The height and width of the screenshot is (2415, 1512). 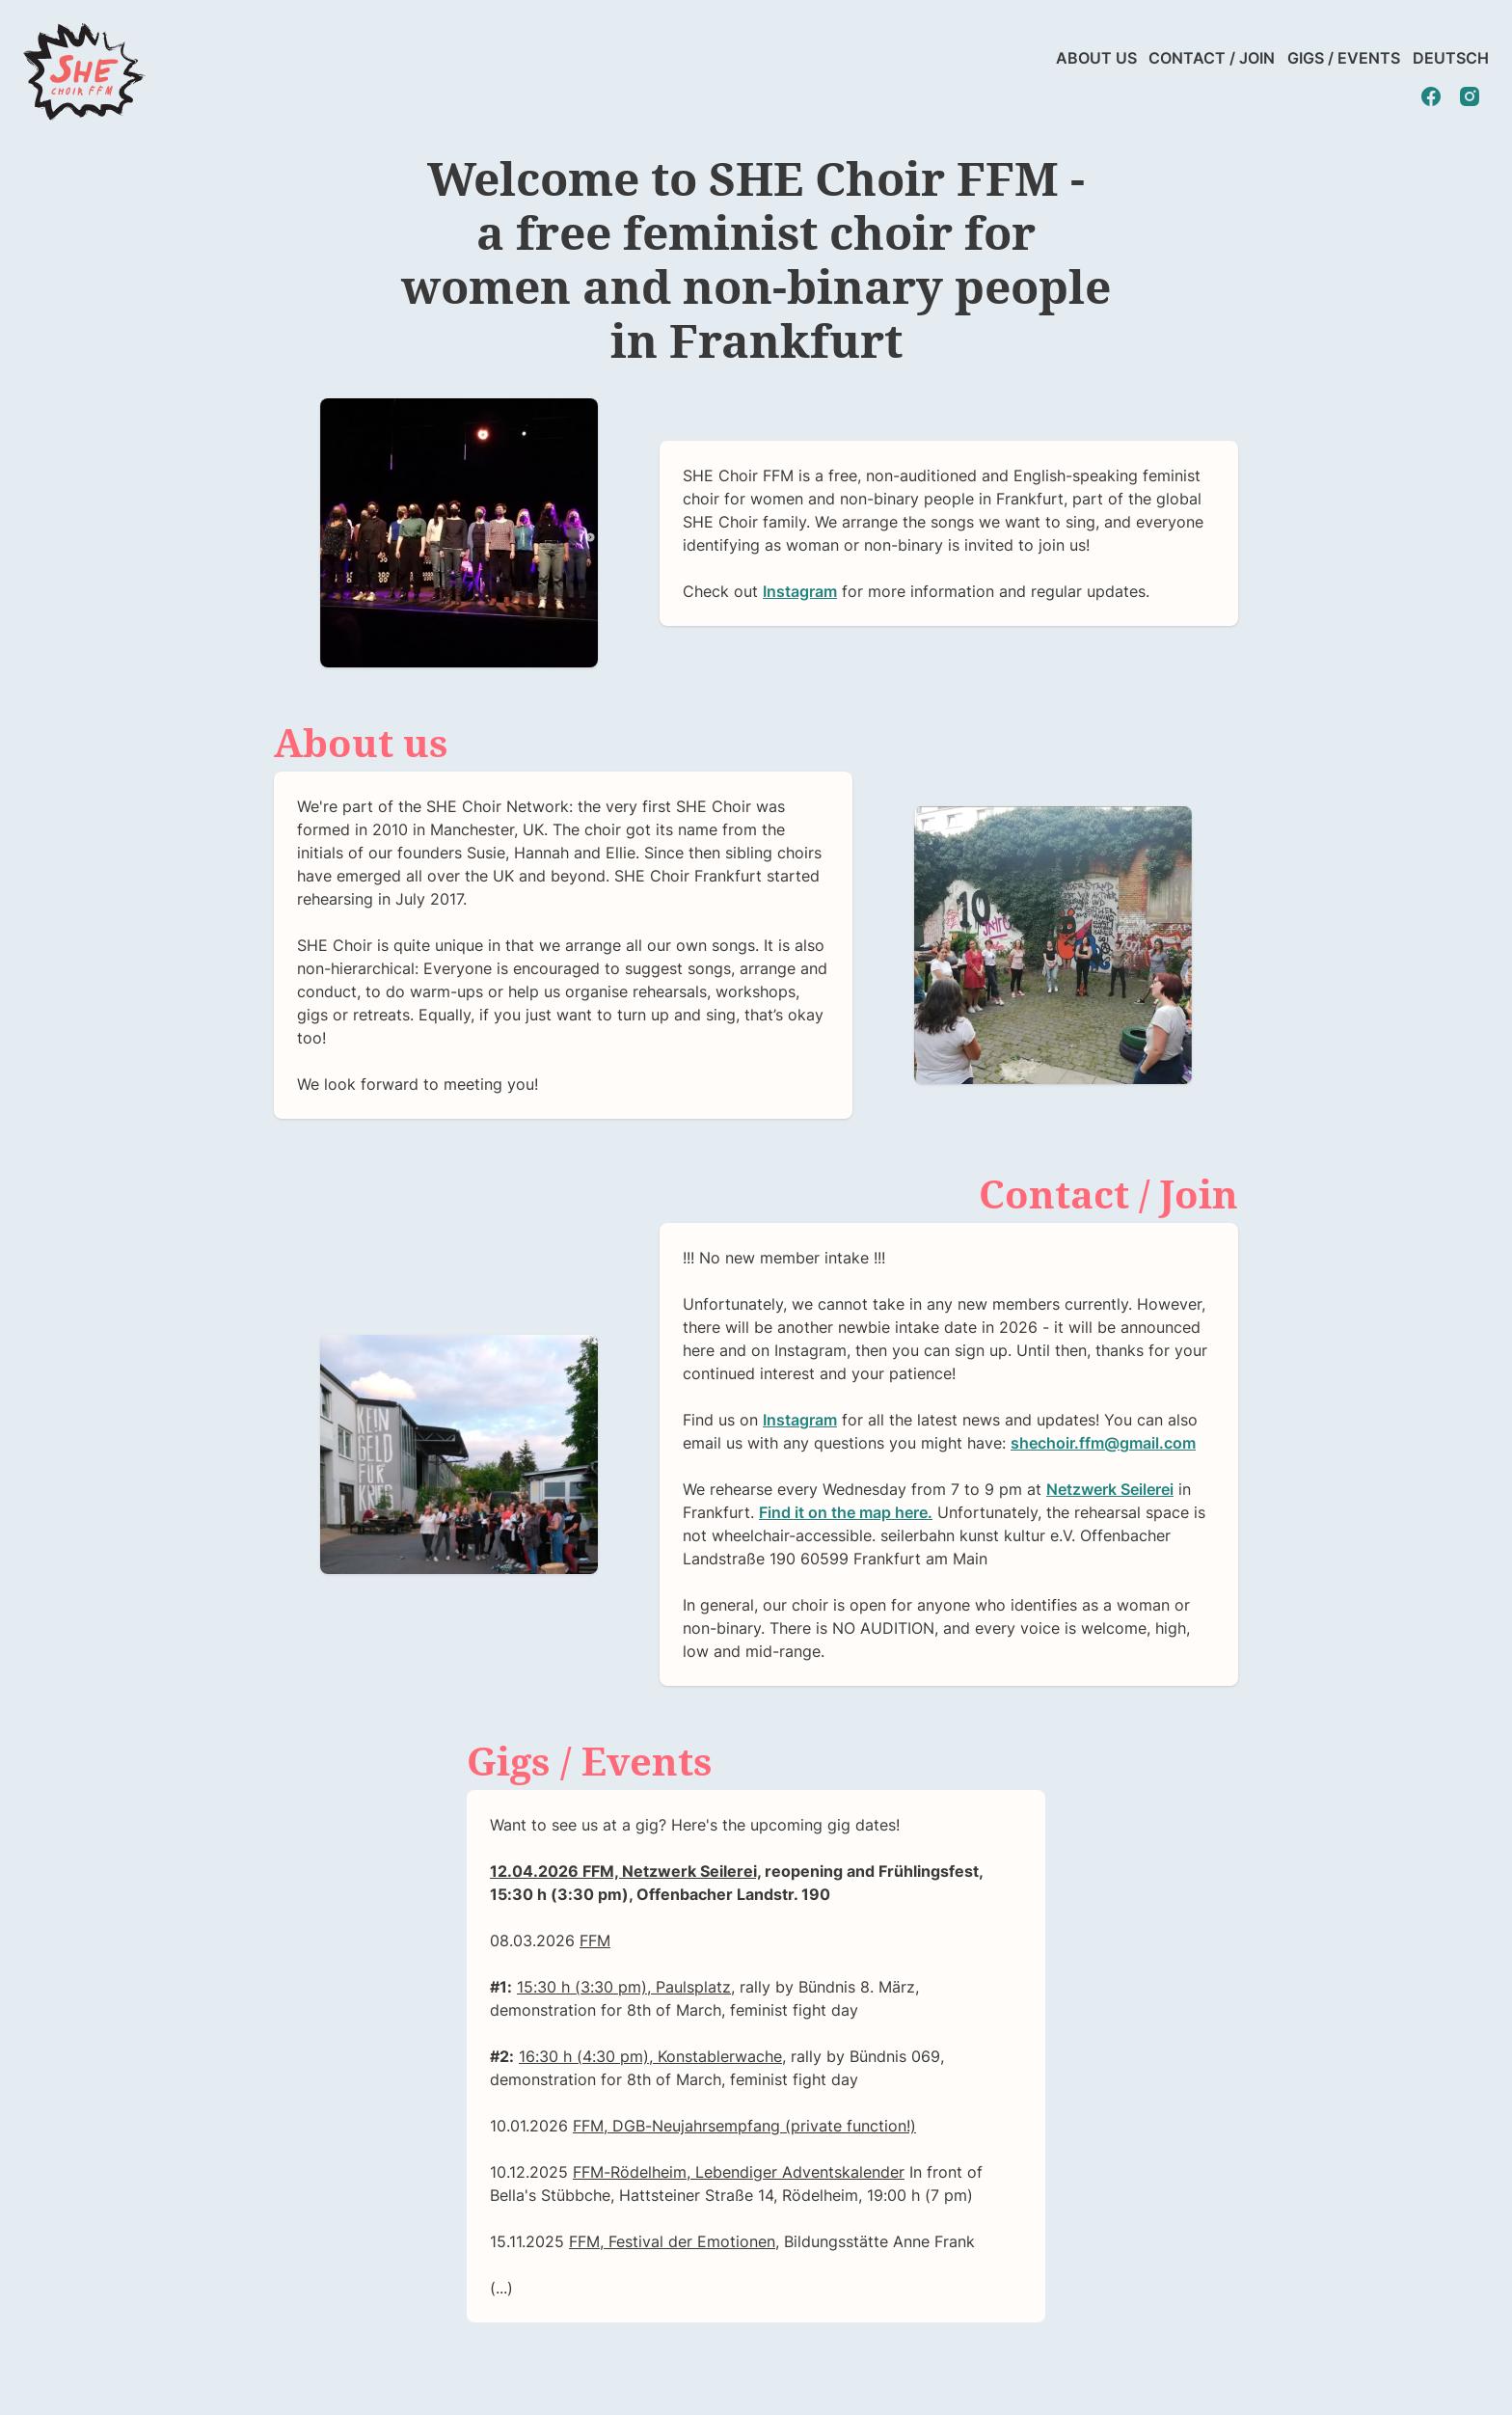 I want to click on Find it on the map here., so click(x=845, y=1512).